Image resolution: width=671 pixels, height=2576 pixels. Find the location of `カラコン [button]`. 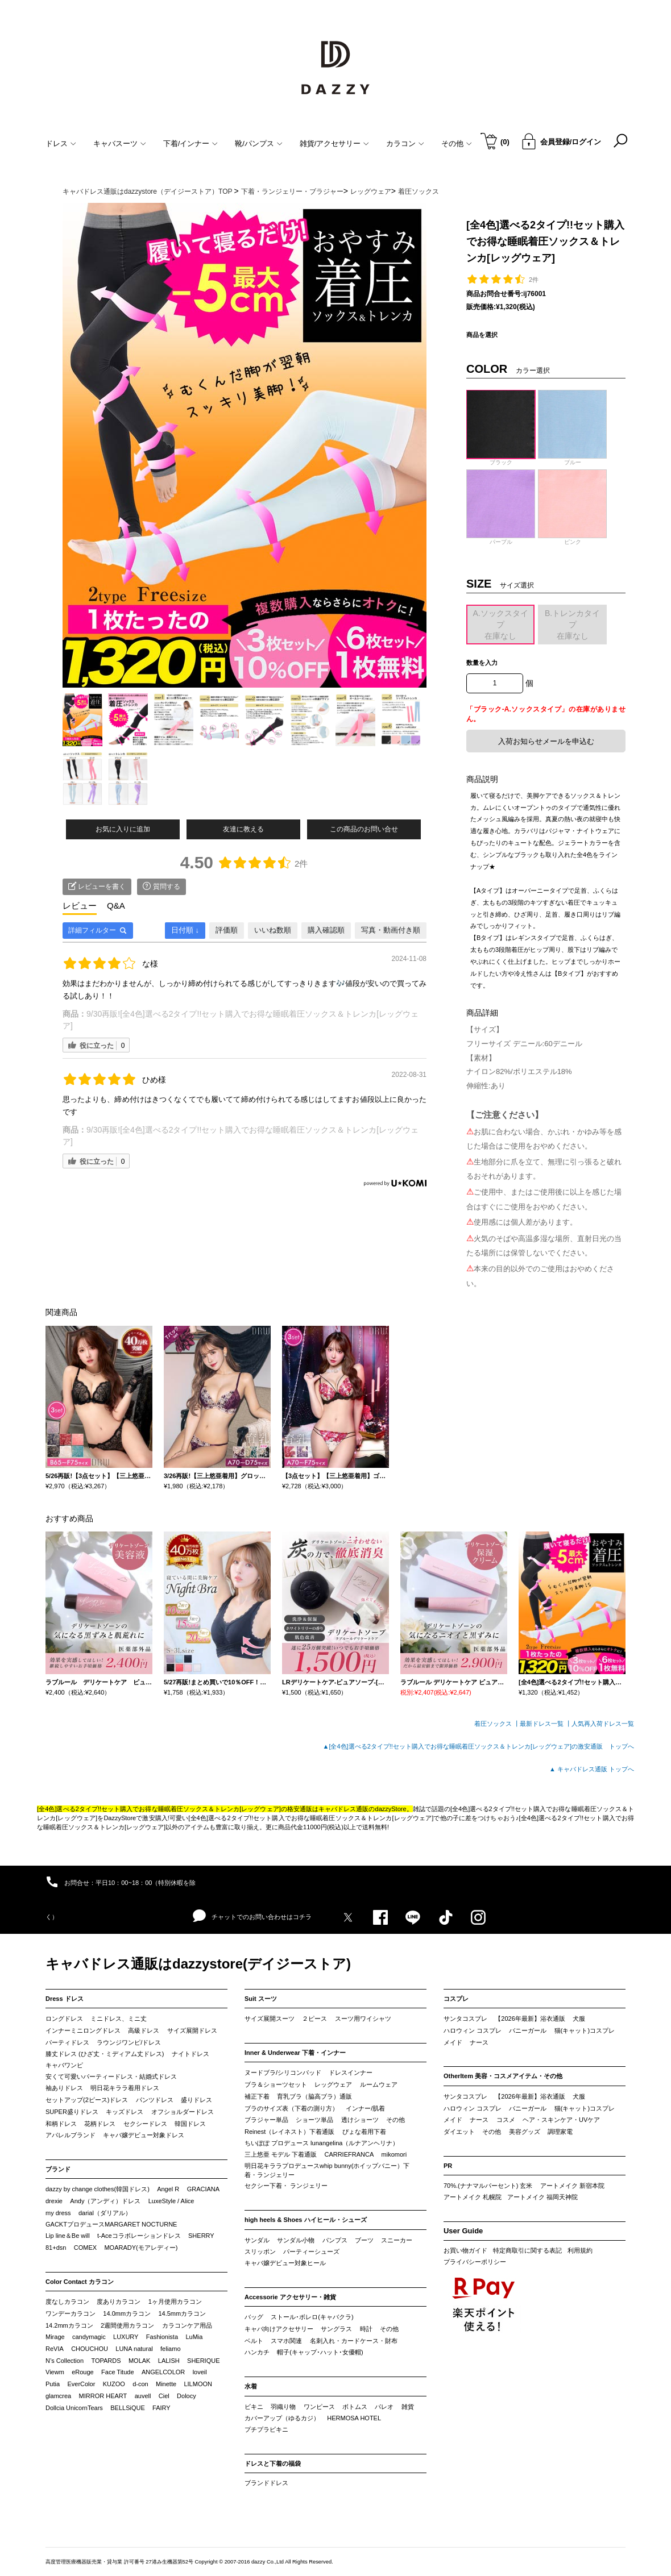

カラコン [button] is located at coordinates (405, 143).